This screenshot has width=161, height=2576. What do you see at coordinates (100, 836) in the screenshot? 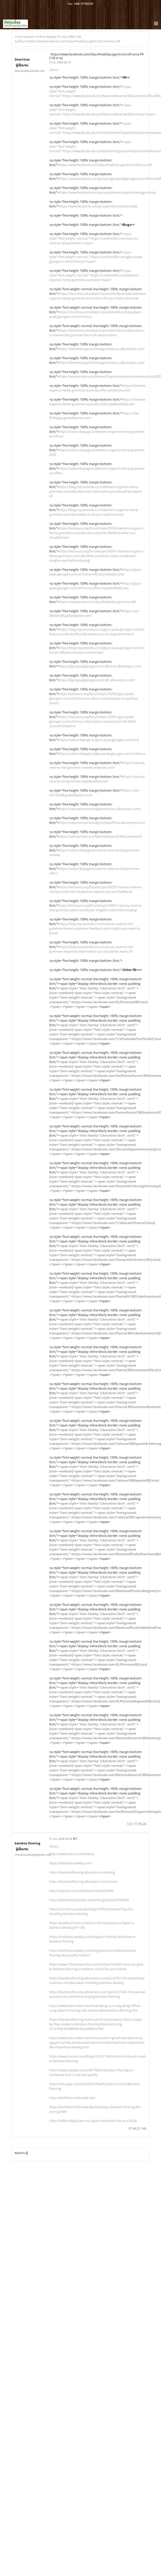
I see `https://eventprime.co/o/NaturesReserveCBDGummiesUS` at bounding box center [100, 836].